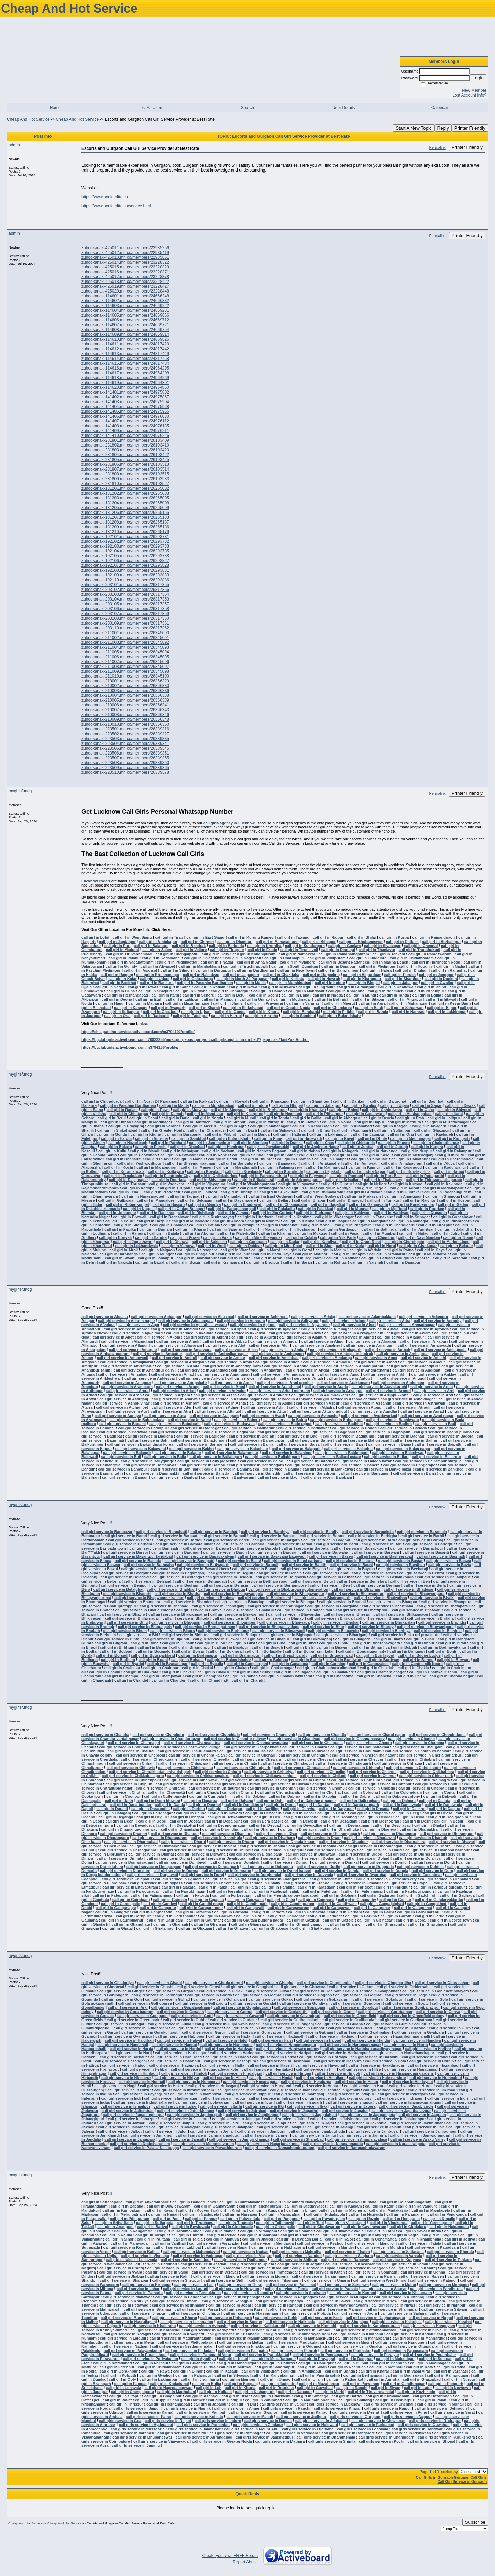 This screenshot has height=2576, width=495. What do you see at coordinates (227, 2024) in the screenshot?
I see `call girl service in Gujranwala nagar` at bounding box center [227, 2024].